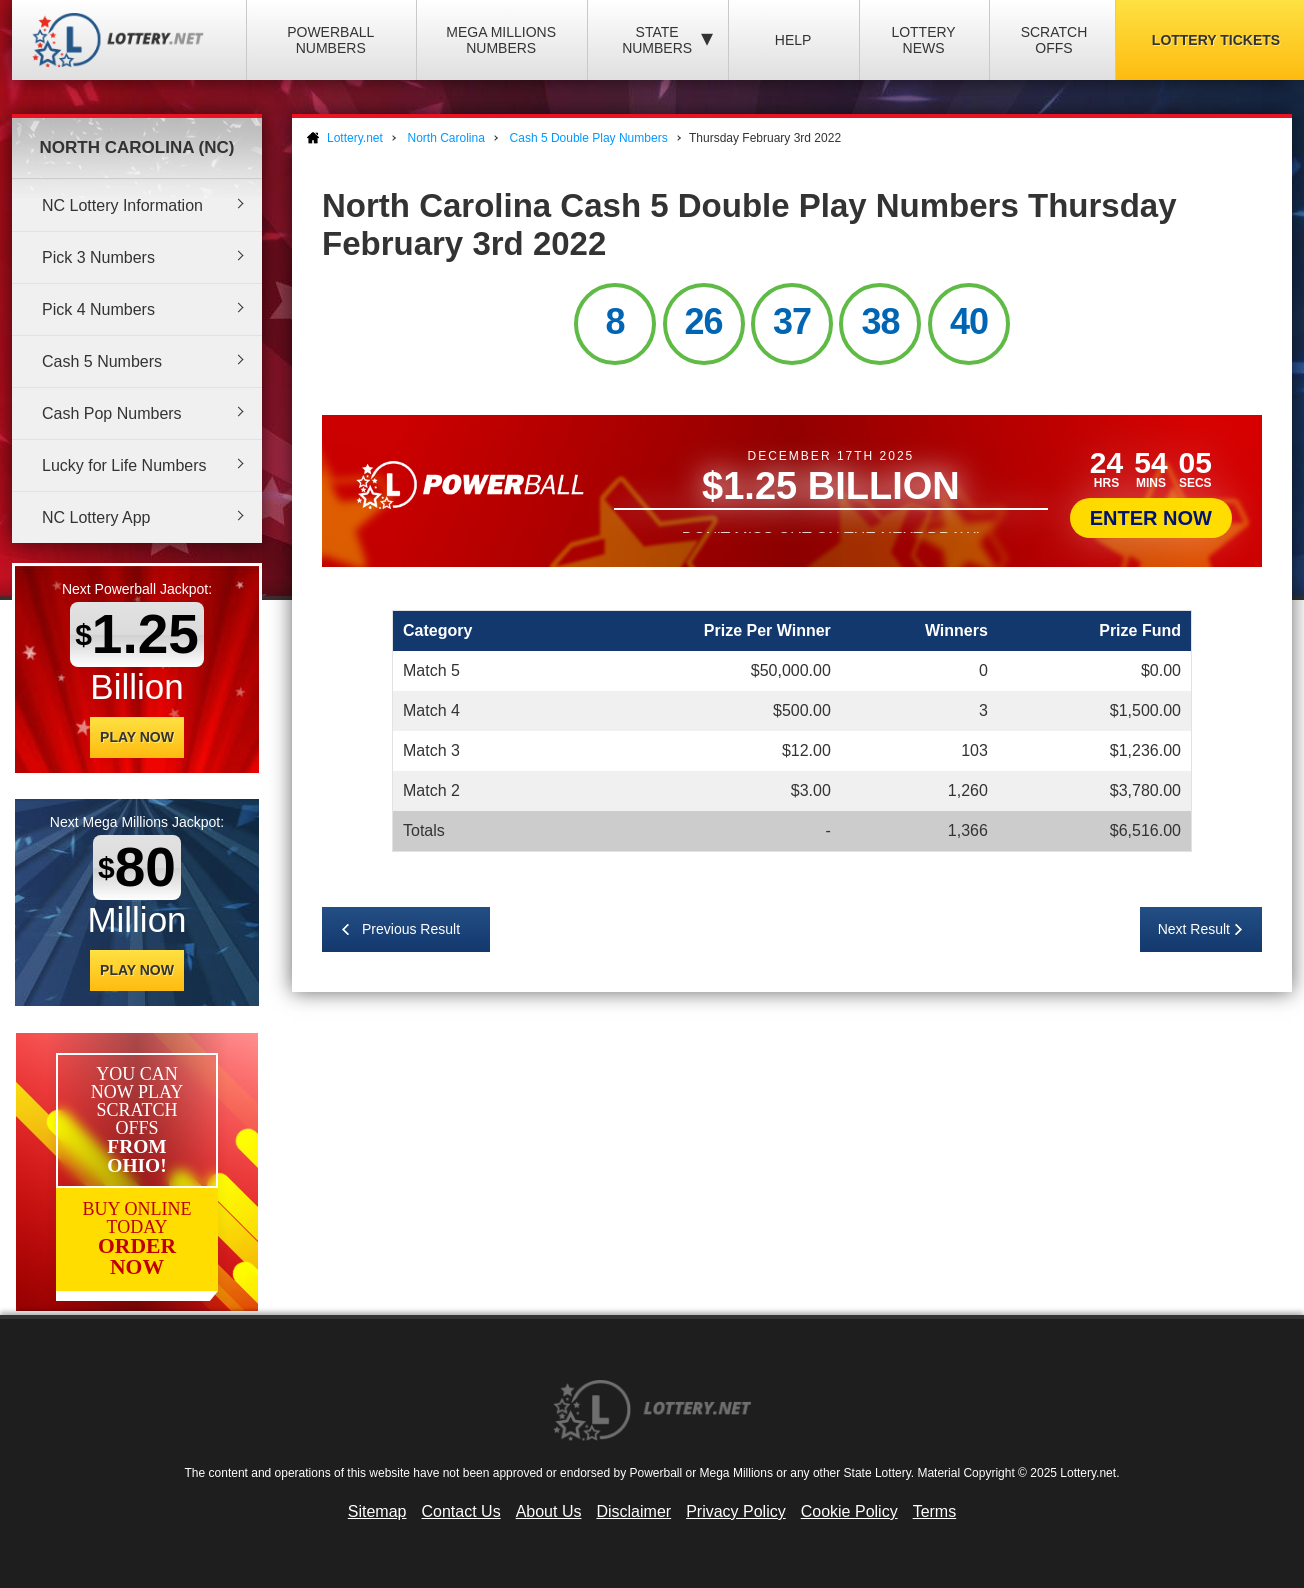 The width and height of the screenshot is (1304, 1588). What do you see at coordinates (98, 257) in the screenshot?
I see `Pick 3 Numbers` at bounding box center [98, 257].